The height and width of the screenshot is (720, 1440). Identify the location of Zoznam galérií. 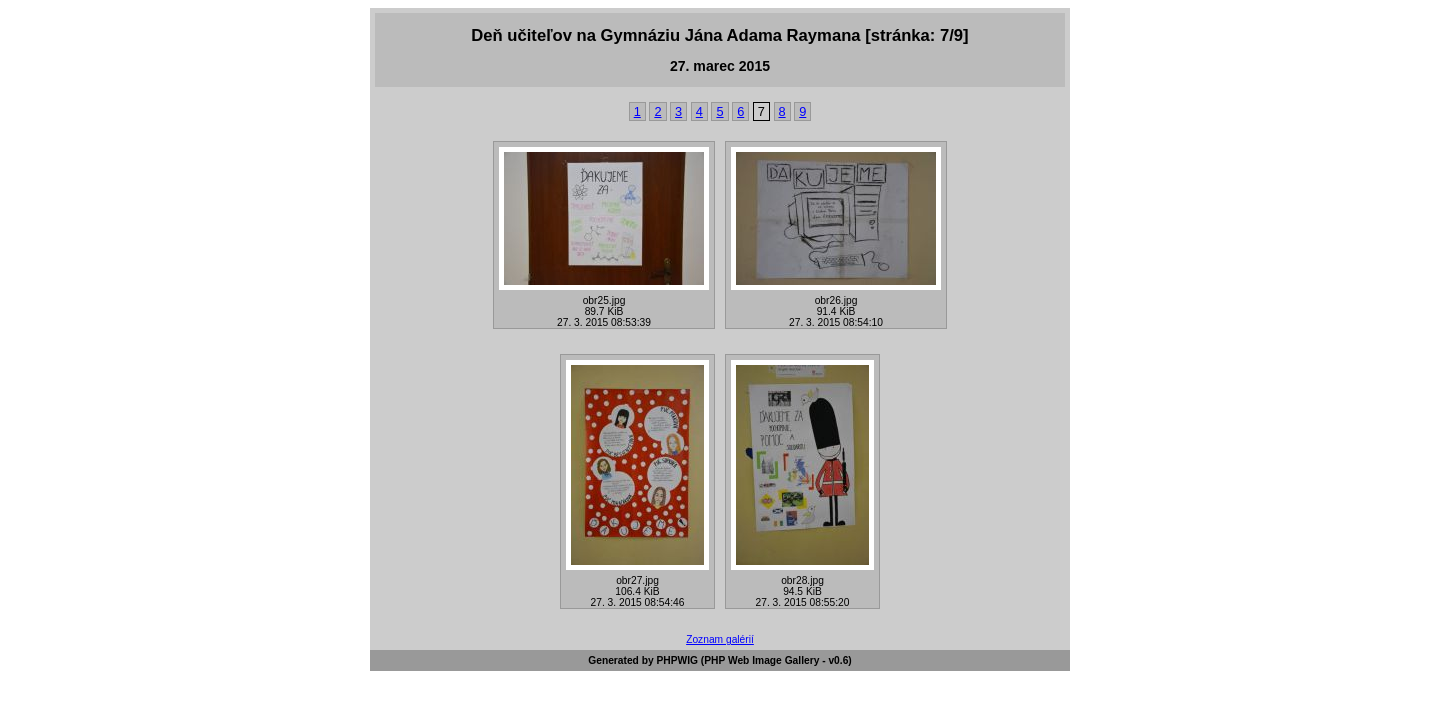
(720, 639).